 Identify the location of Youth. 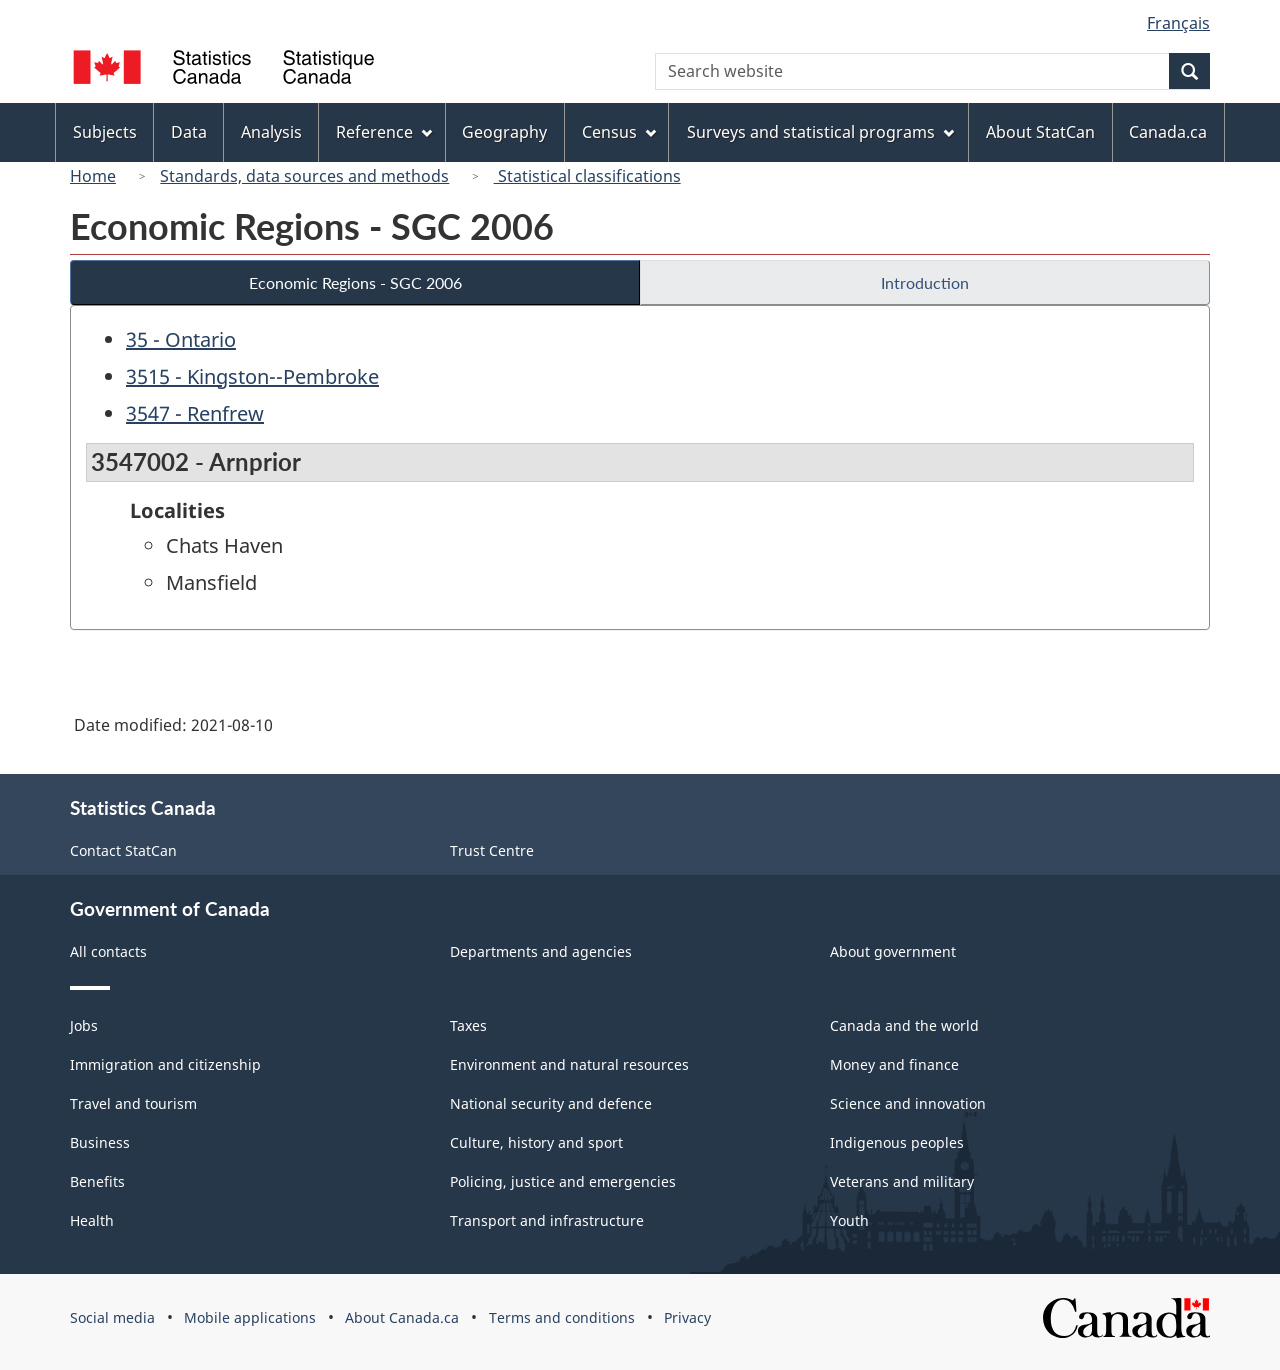
(849, 1220).